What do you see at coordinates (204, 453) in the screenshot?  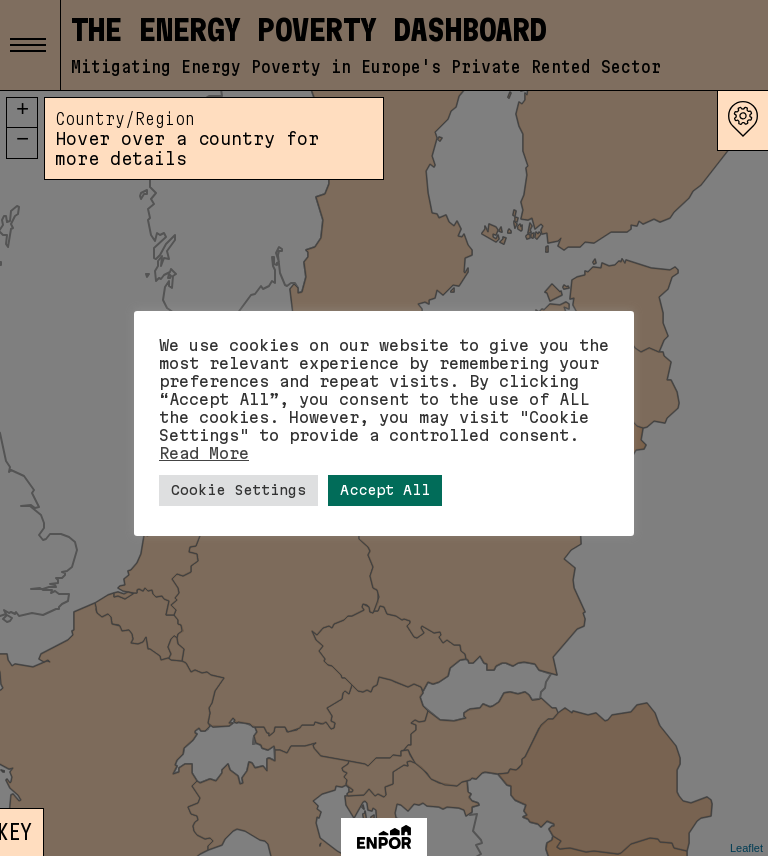 I see `Read More` at bounding box center [204, 453].